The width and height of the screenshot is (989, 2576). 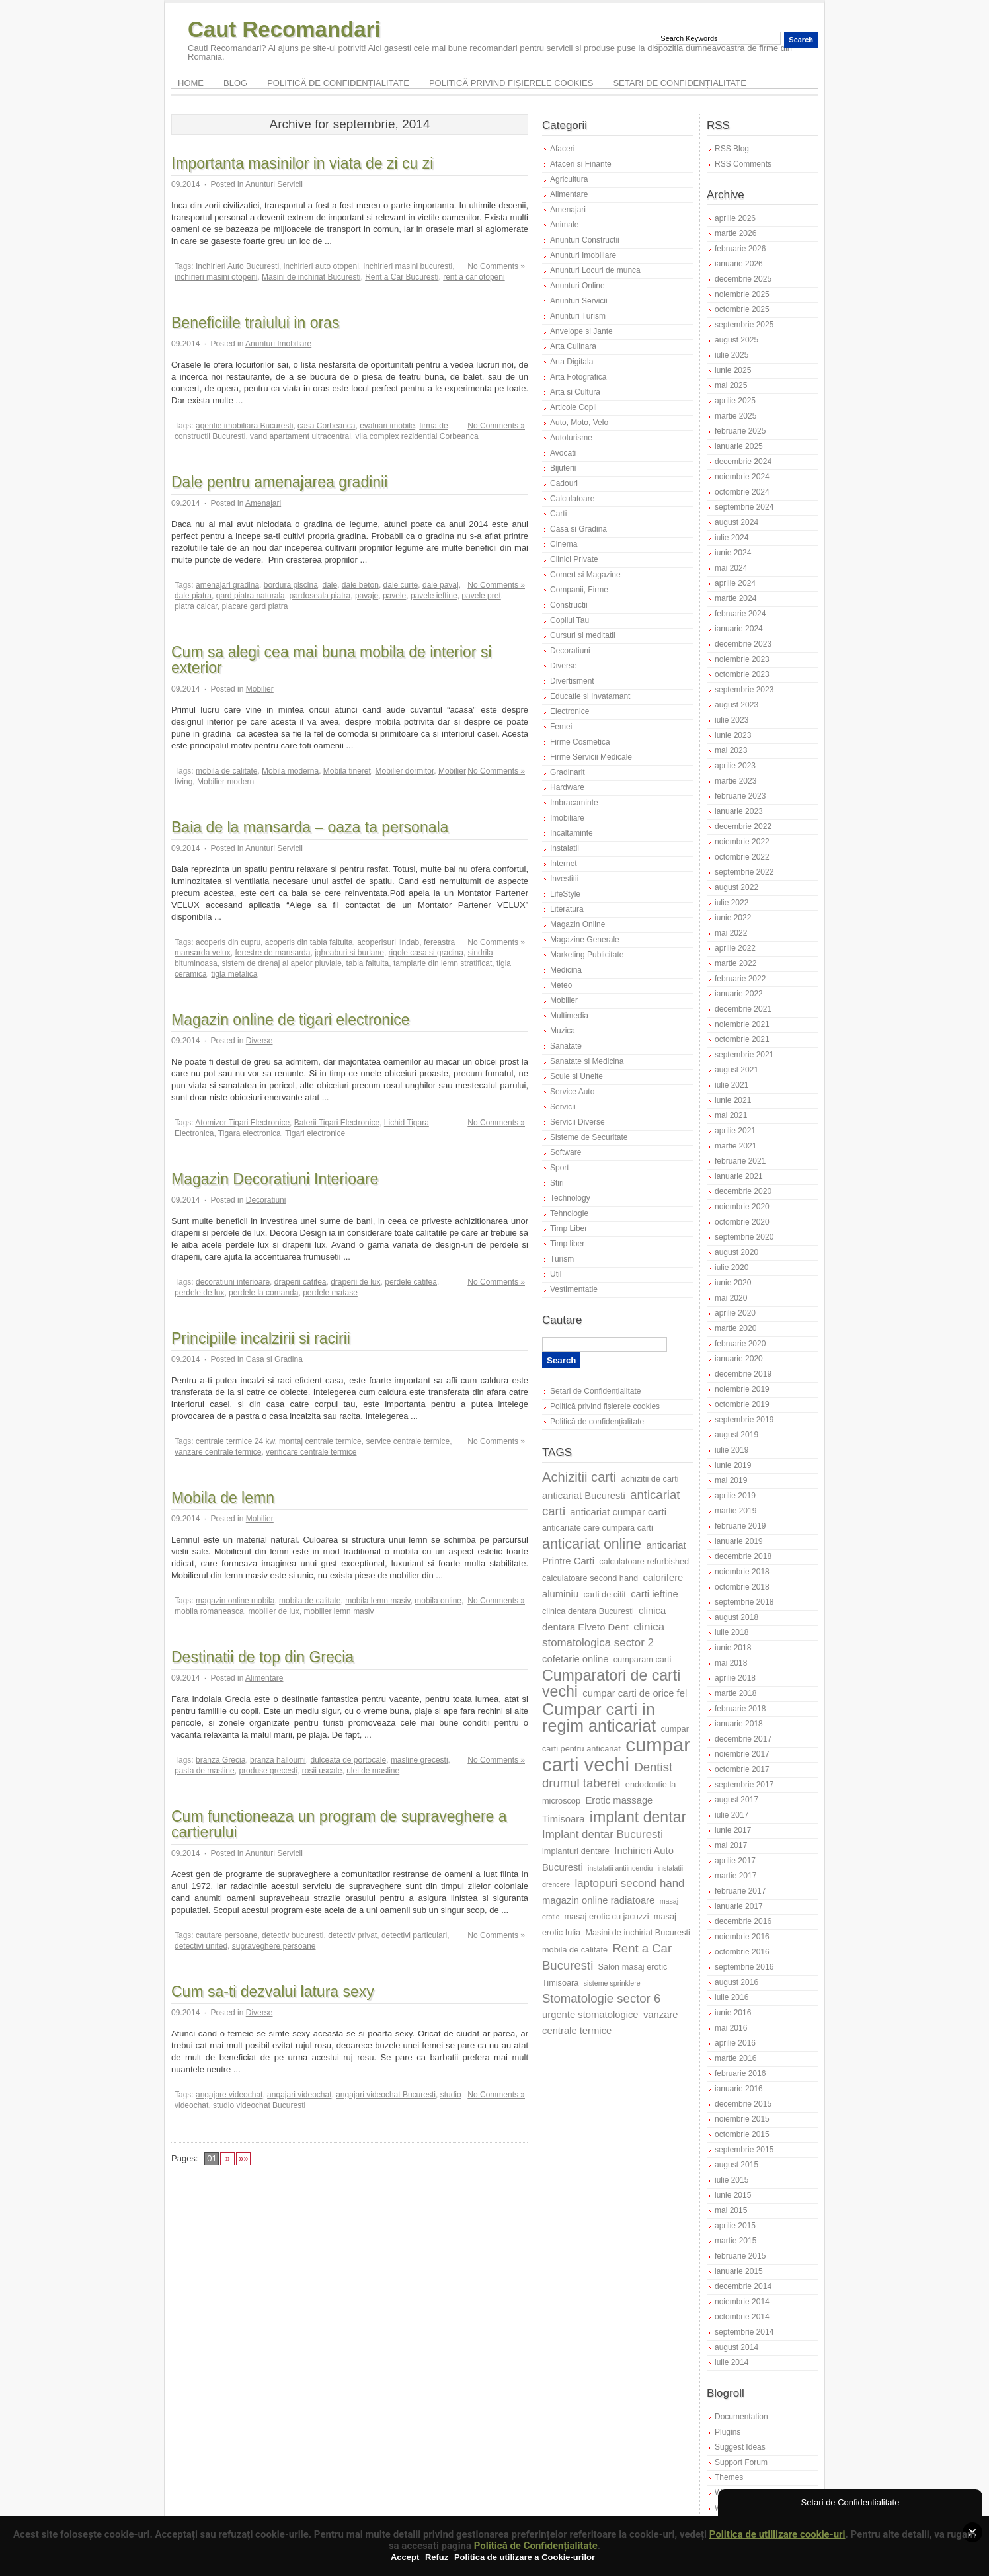 I want to click on Importanta masinilor in viata de zi cu zi, so click(x=302, y=163).